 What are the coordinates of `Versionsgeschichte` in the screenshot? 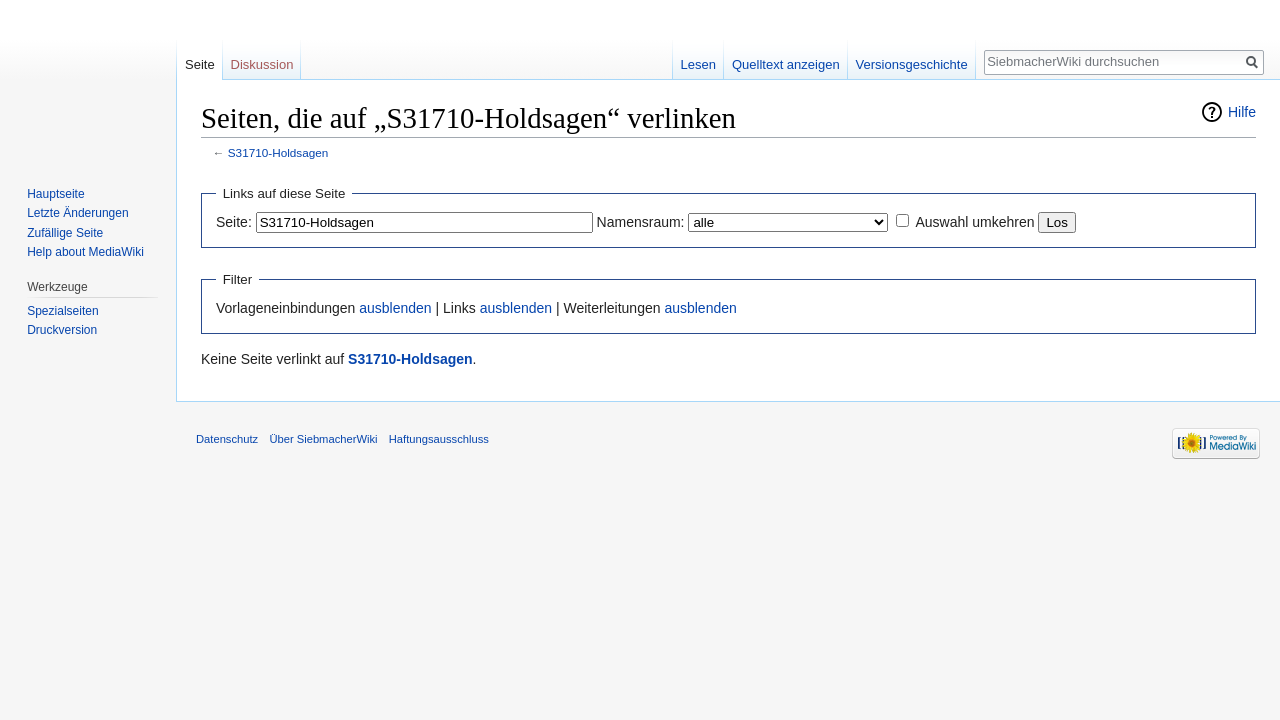 It's located at (912, 64).